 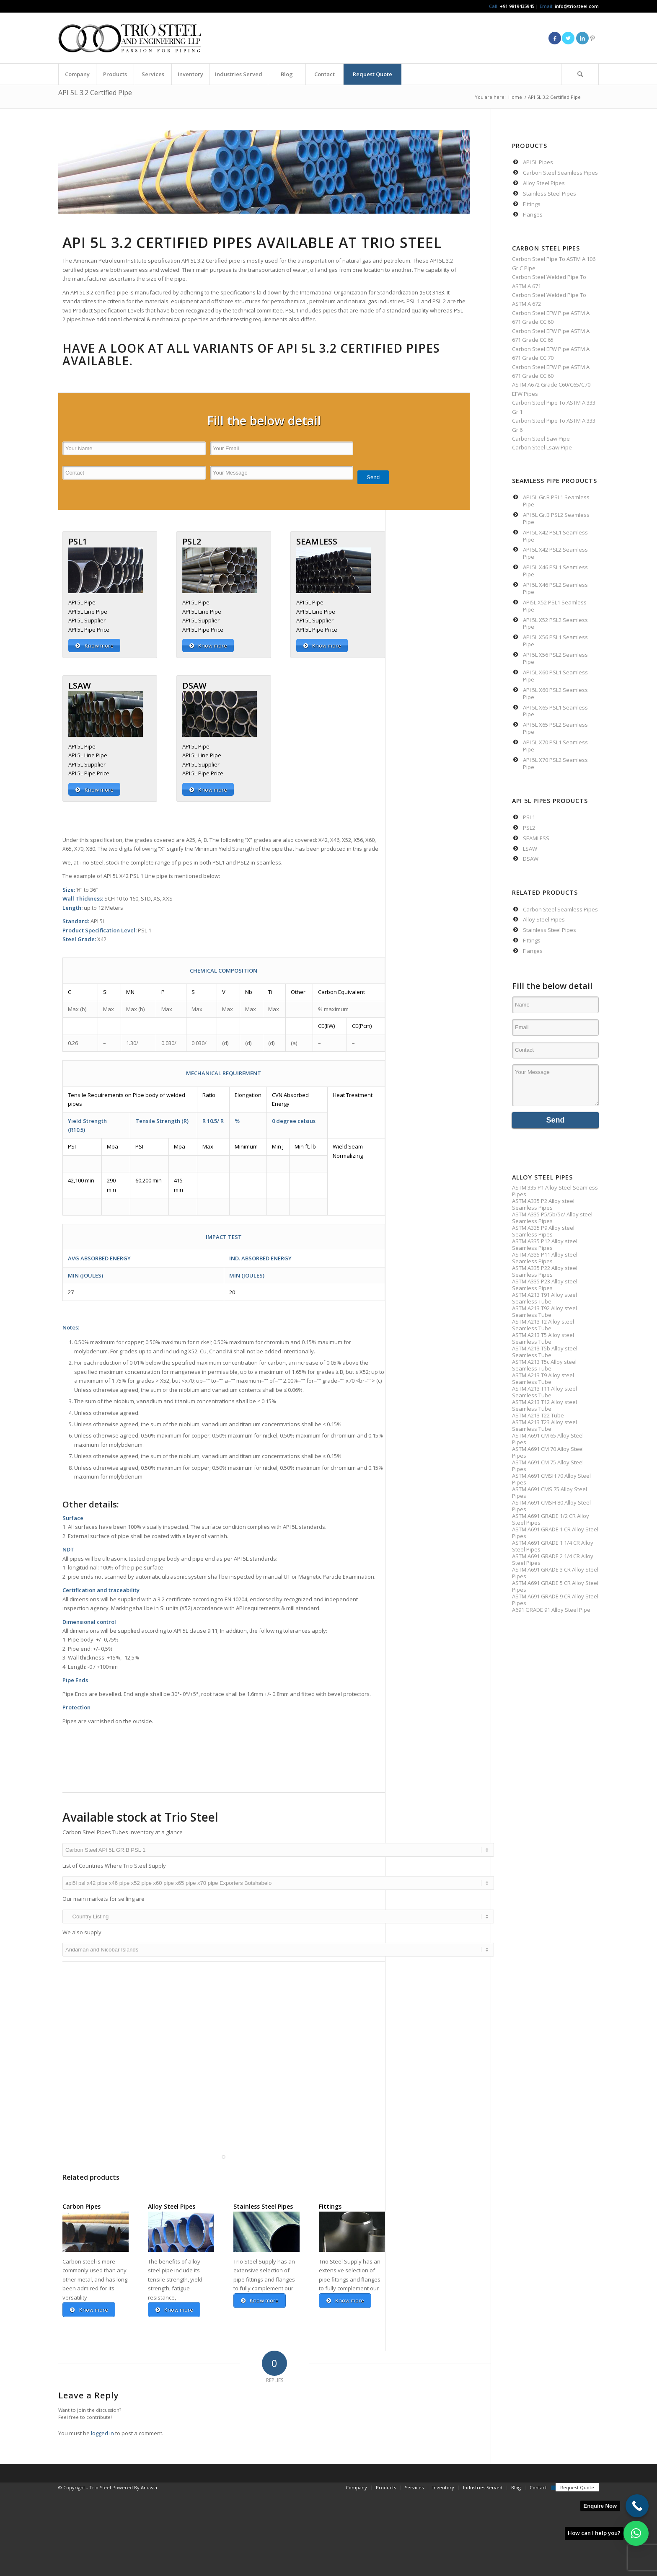 What do you see at coordinates (544, 1285) in the screenshot?
I see `ASTM A335 P23 Alloy steel Seamless Pipes` at bounding box center [544, 1285].